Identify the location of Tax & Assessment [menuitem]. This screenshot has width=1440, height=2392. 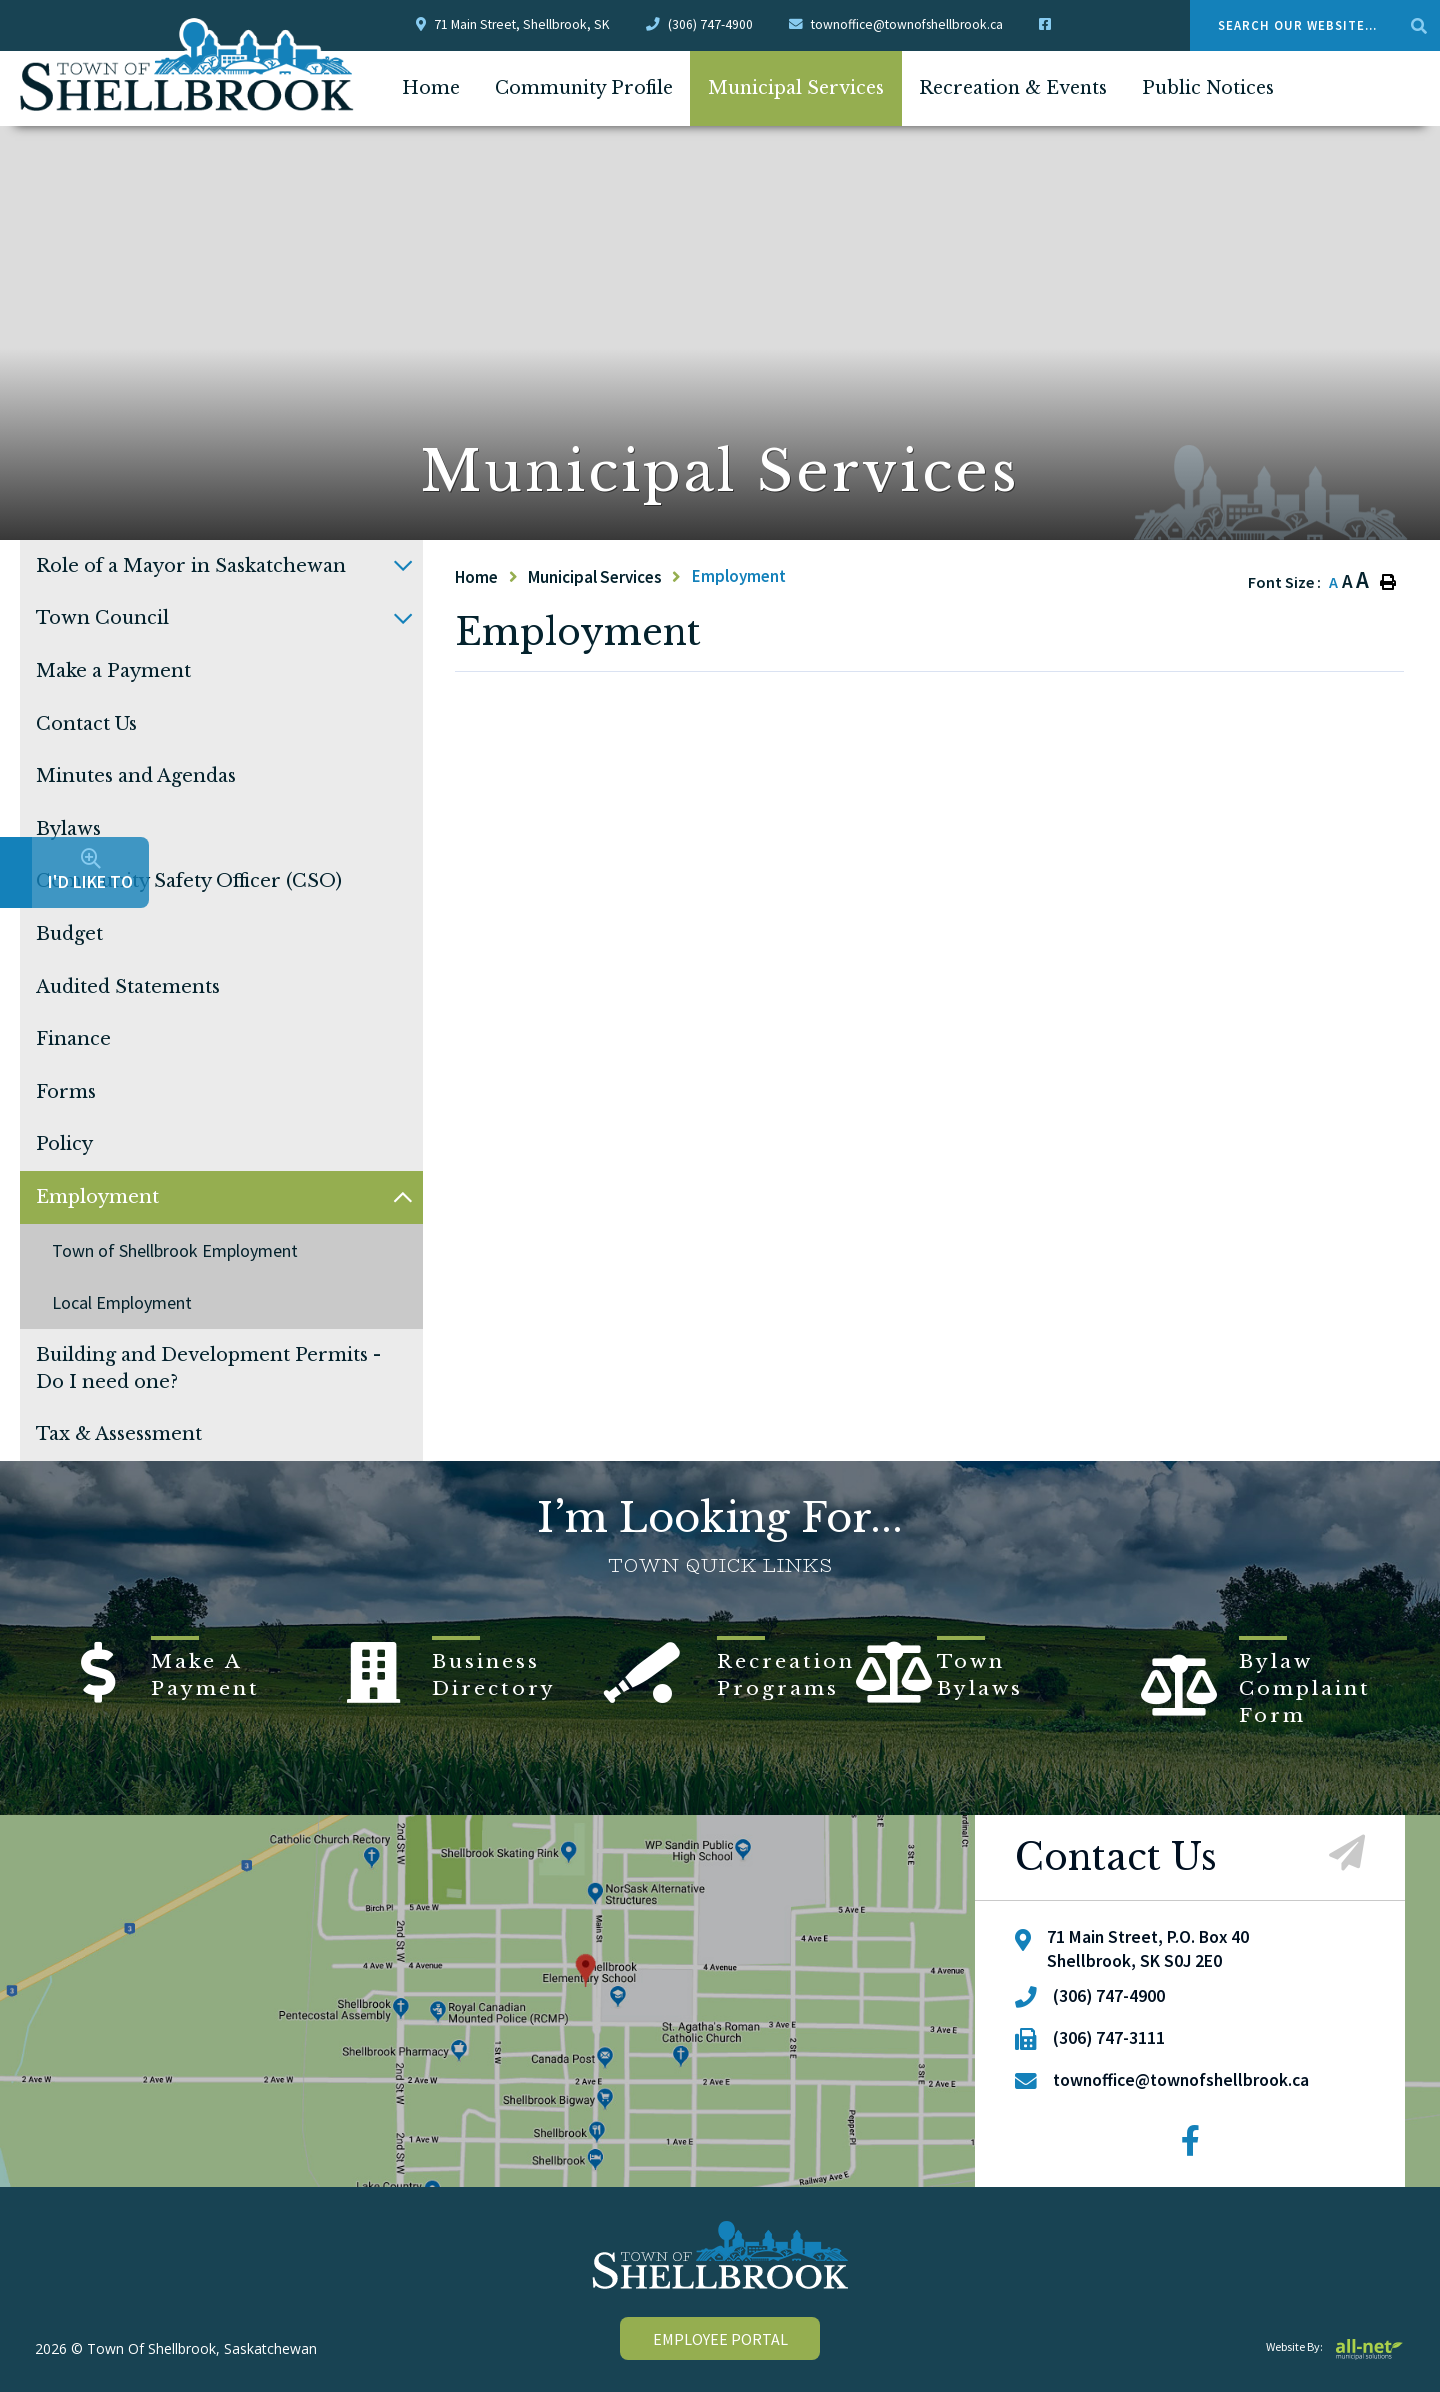
(119, 1434).